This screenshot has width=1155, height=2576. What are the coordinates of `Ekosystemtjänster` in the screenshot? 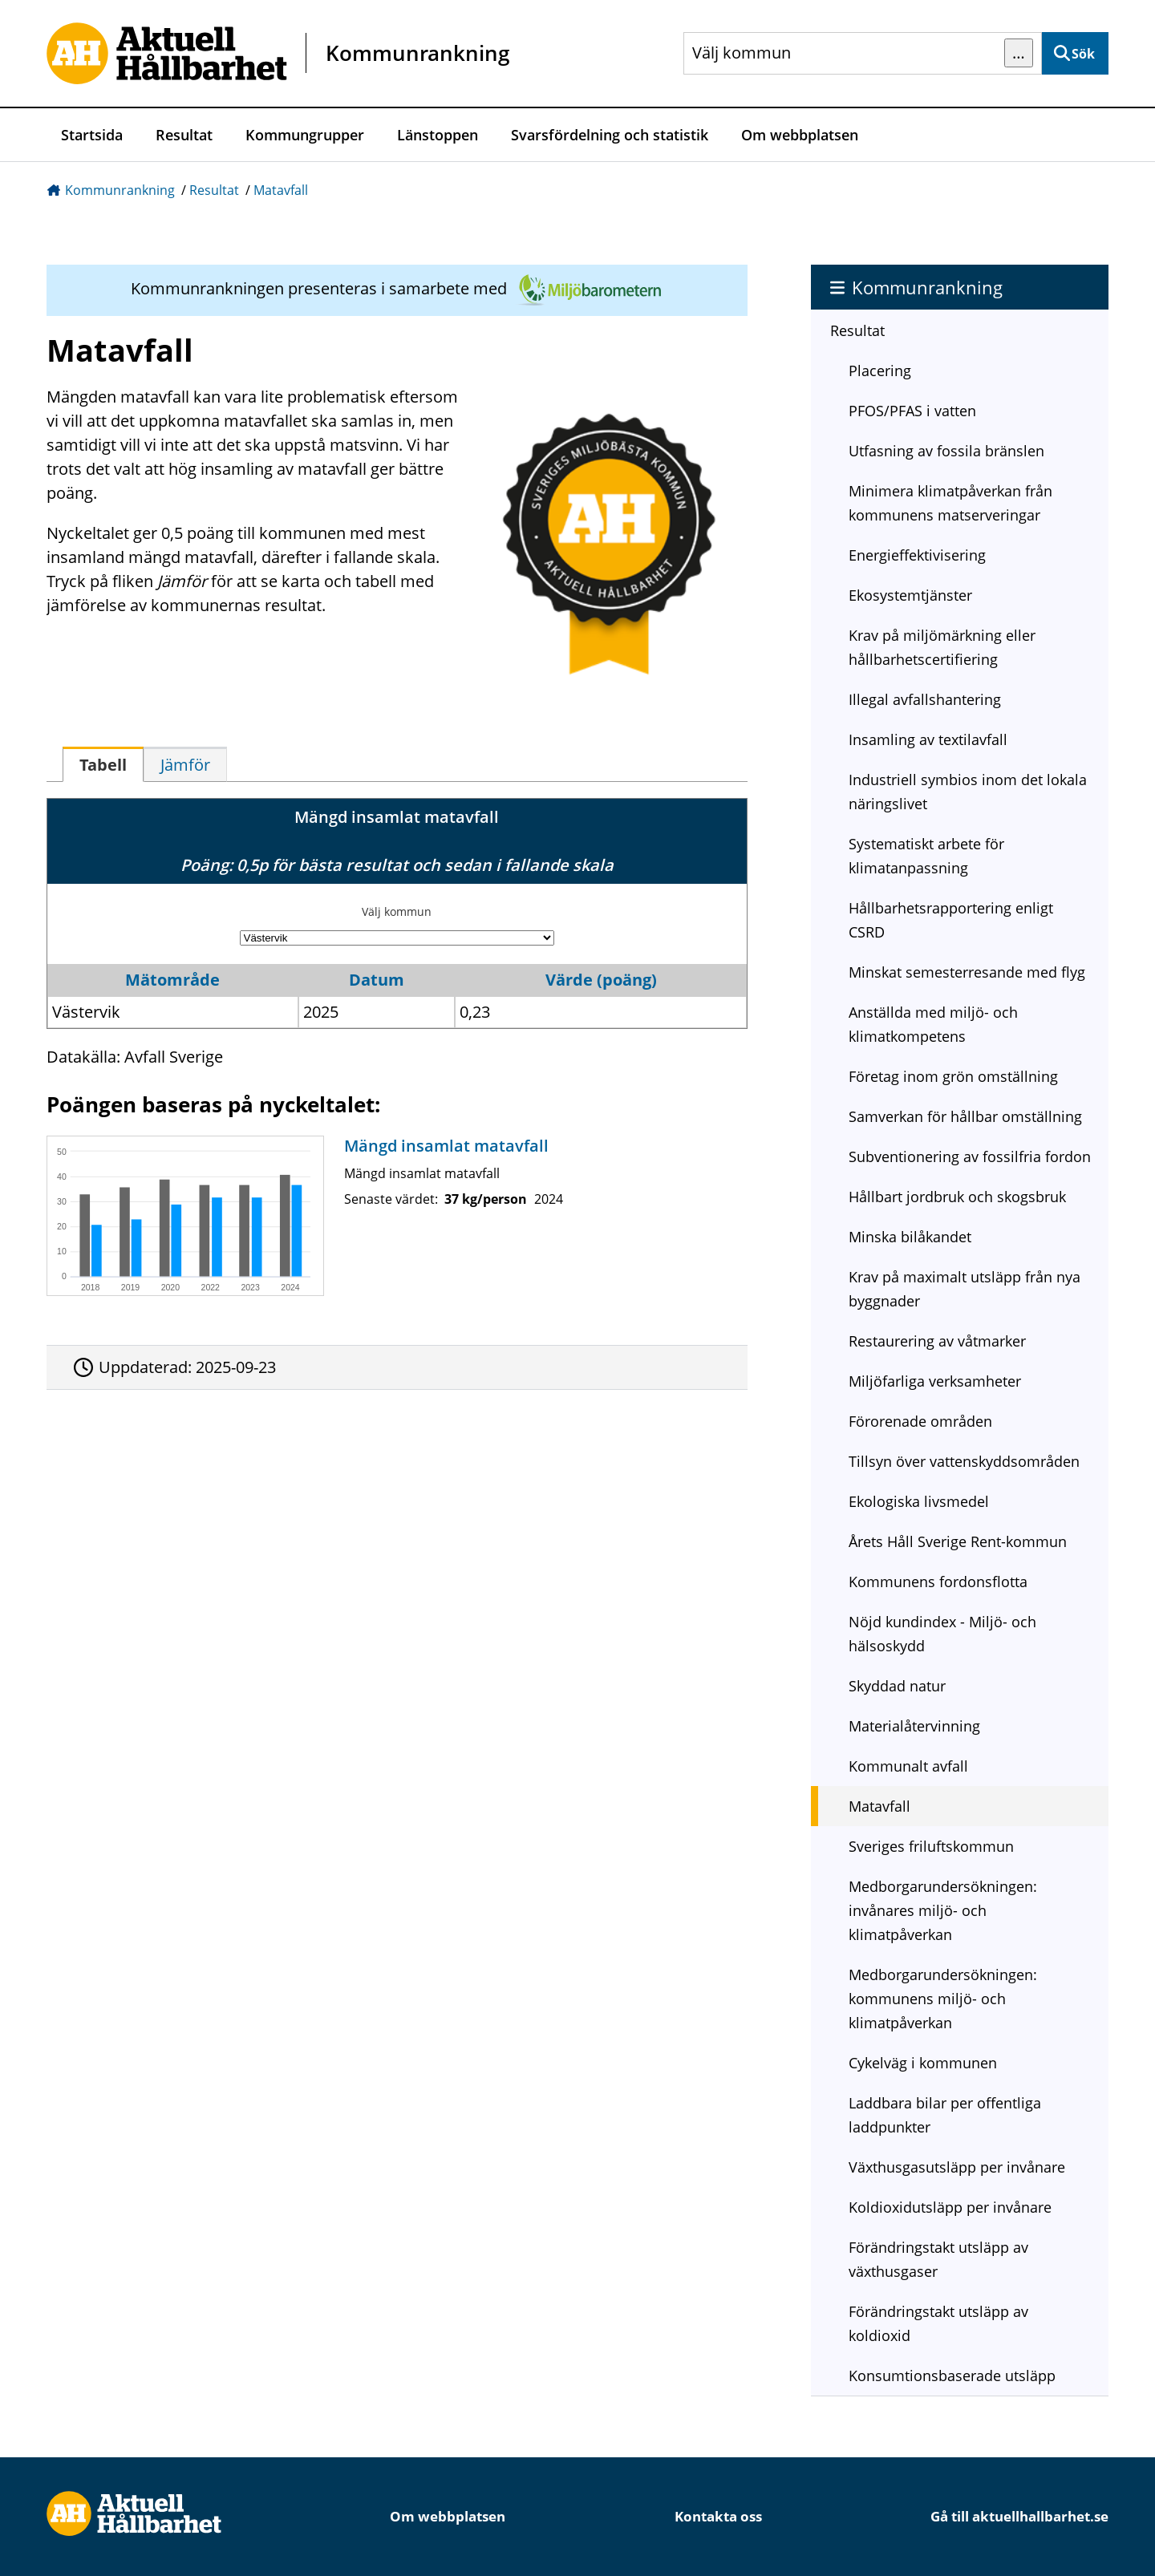 It's located at (910, 595).